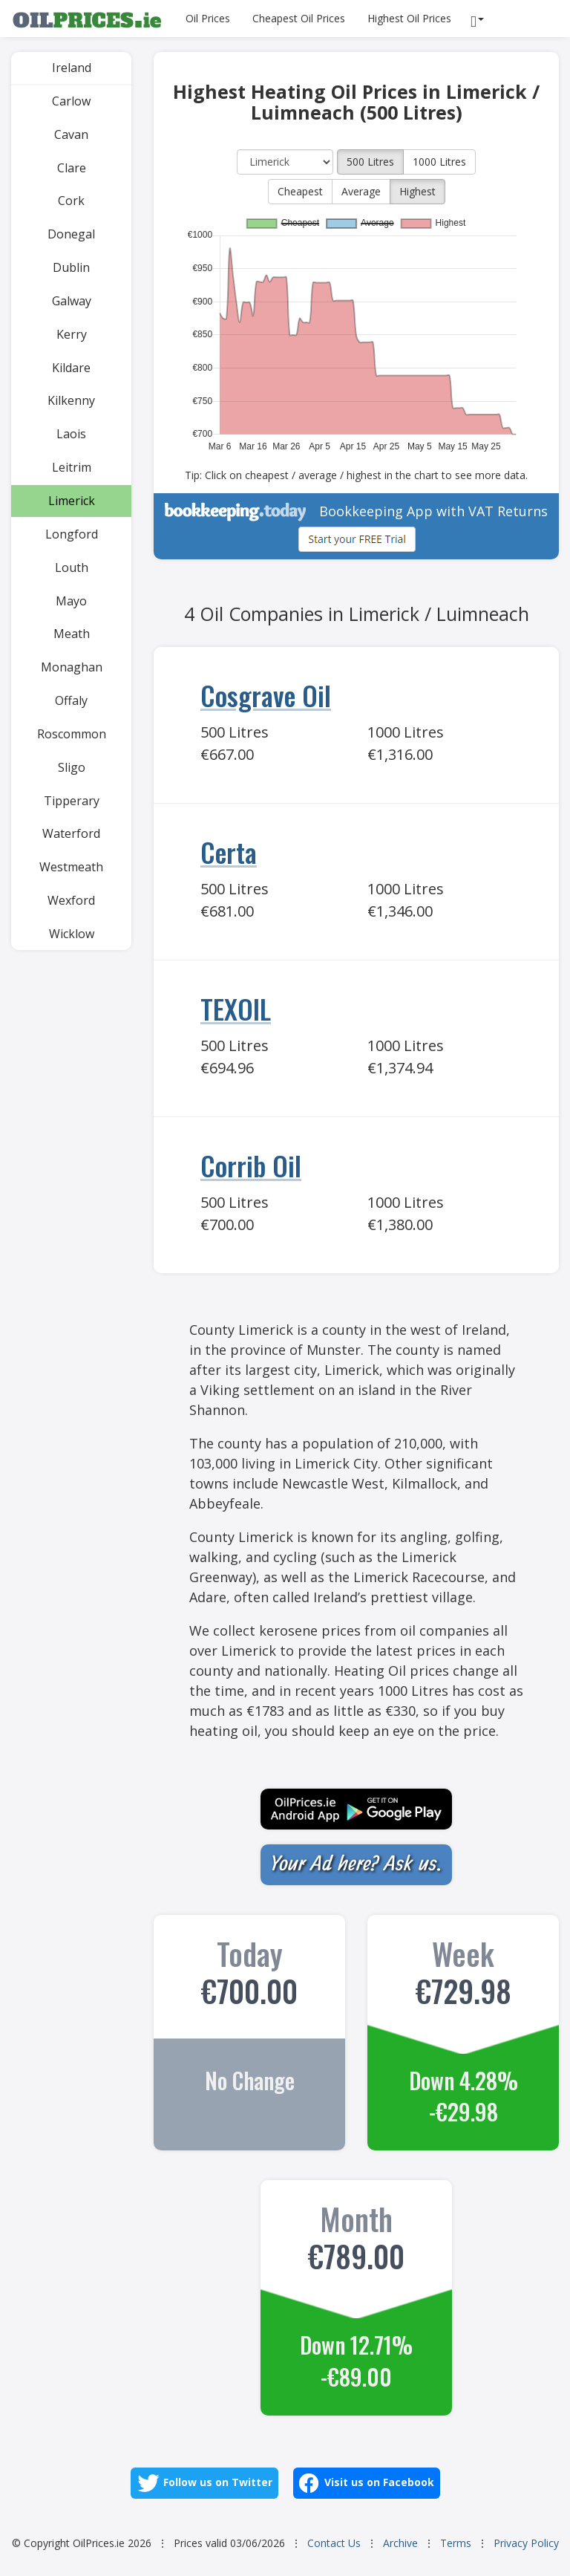  I want to click on Longford, so click(71, 534).